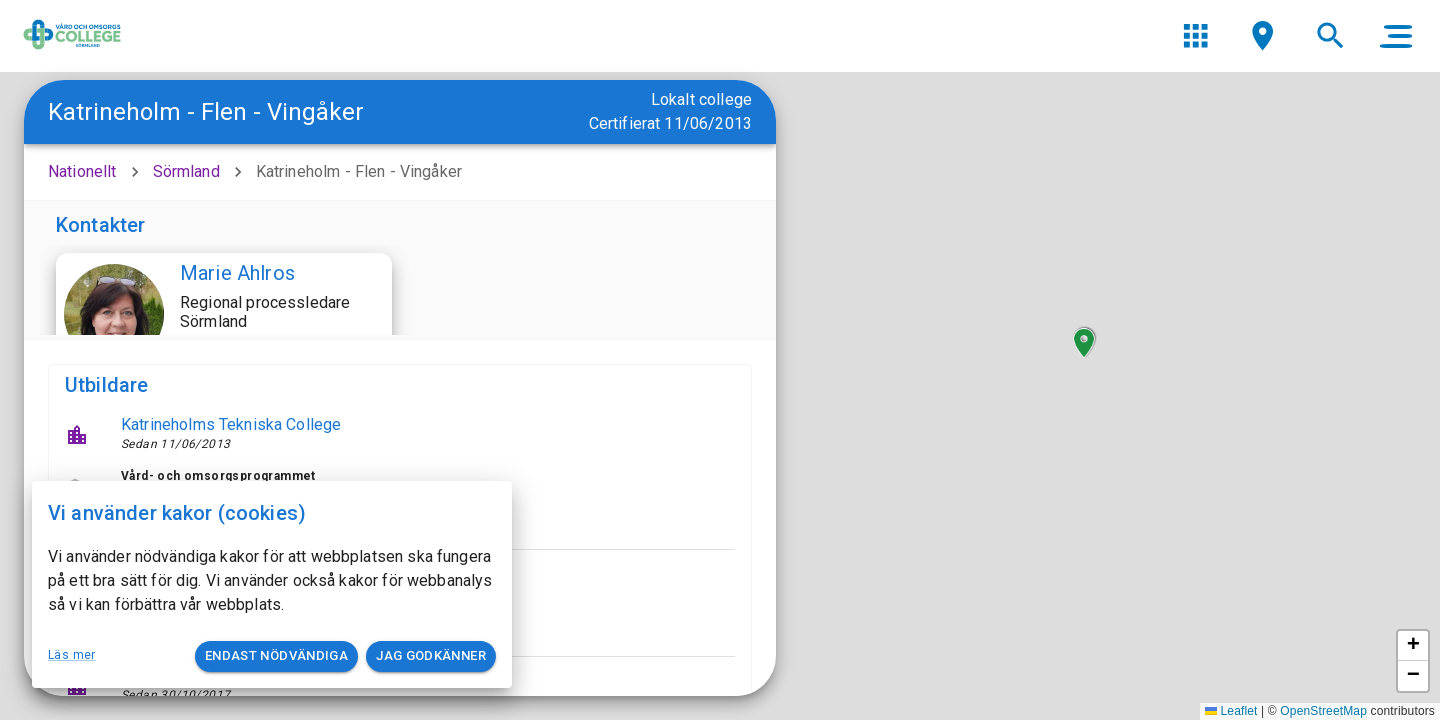  Describe the element at coordinates (431, 656) in the screenshot. I see `Jag godkänner` at that location.